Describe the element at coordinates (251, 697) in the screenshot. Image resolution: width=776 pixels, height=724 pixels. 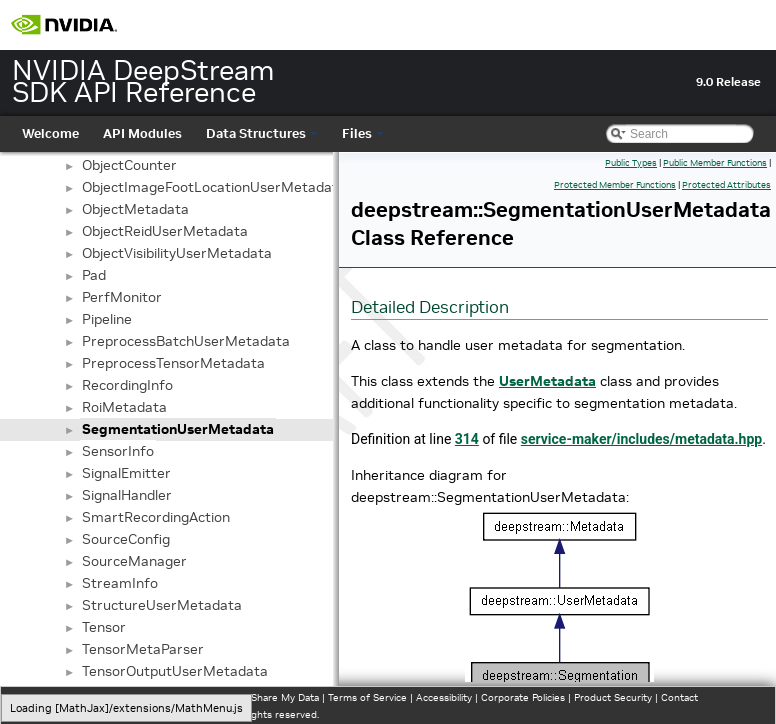
I see `Do Not Sell or Share My Data` at that location.